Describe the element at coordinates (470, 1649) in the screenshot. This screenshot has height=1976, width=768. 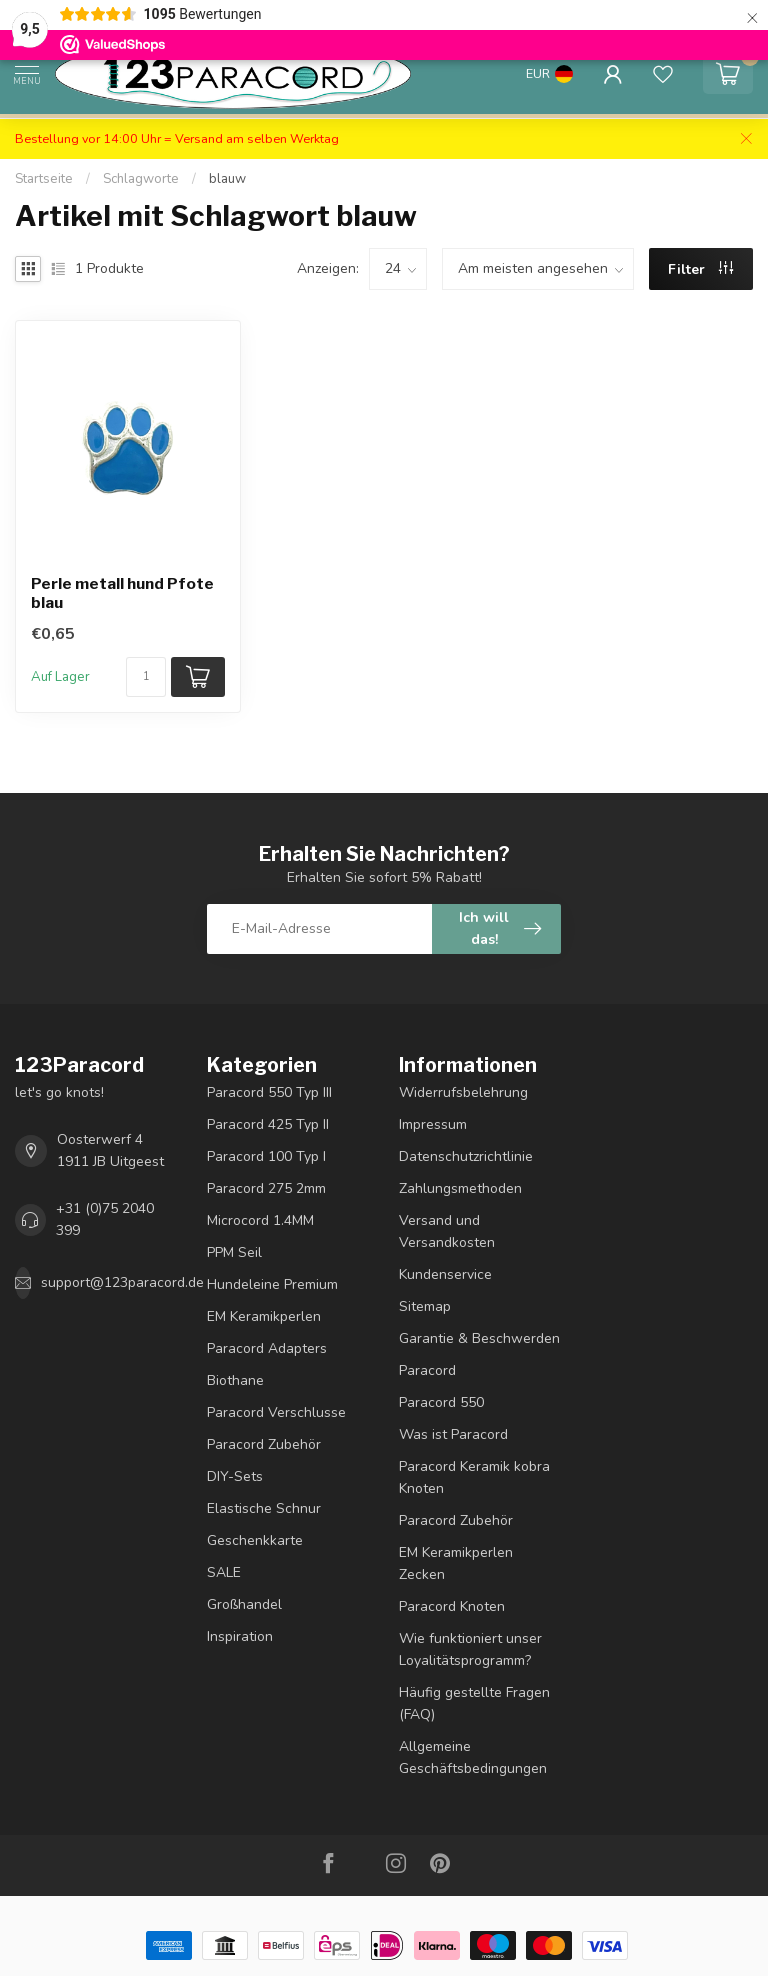
I see `Wie funktioniert unser Loyalitätsprogramm?` at that location.